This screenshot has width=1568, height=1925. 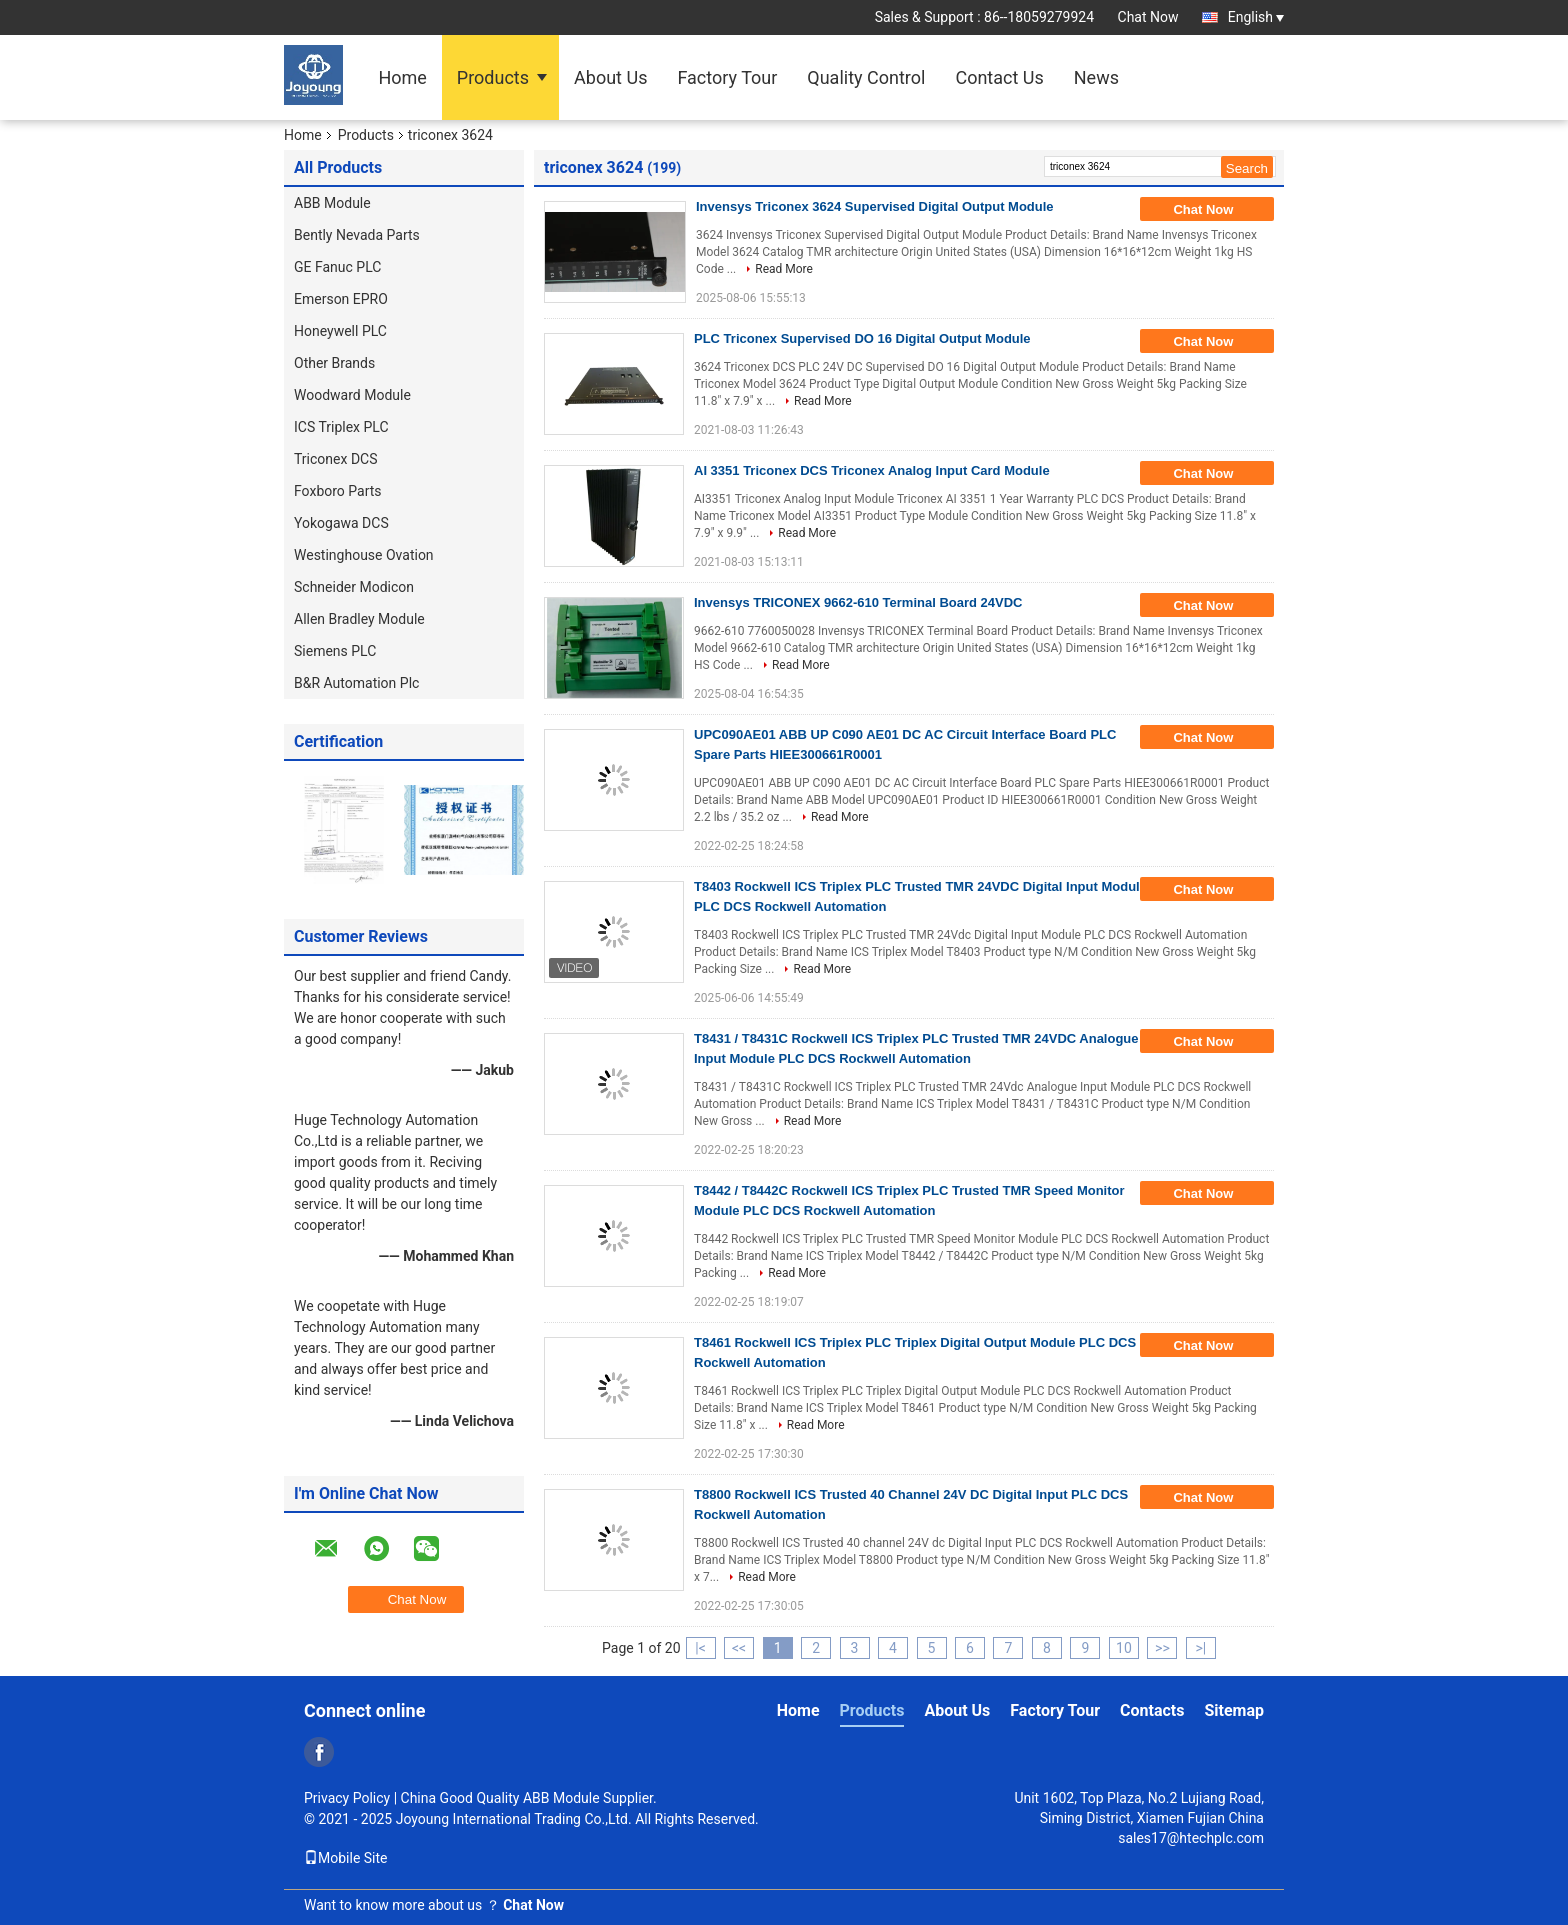 What do you see at coordinates (352, 395) in the screenshot?
I see `Woodward Module` at bounding box center [352, 395].